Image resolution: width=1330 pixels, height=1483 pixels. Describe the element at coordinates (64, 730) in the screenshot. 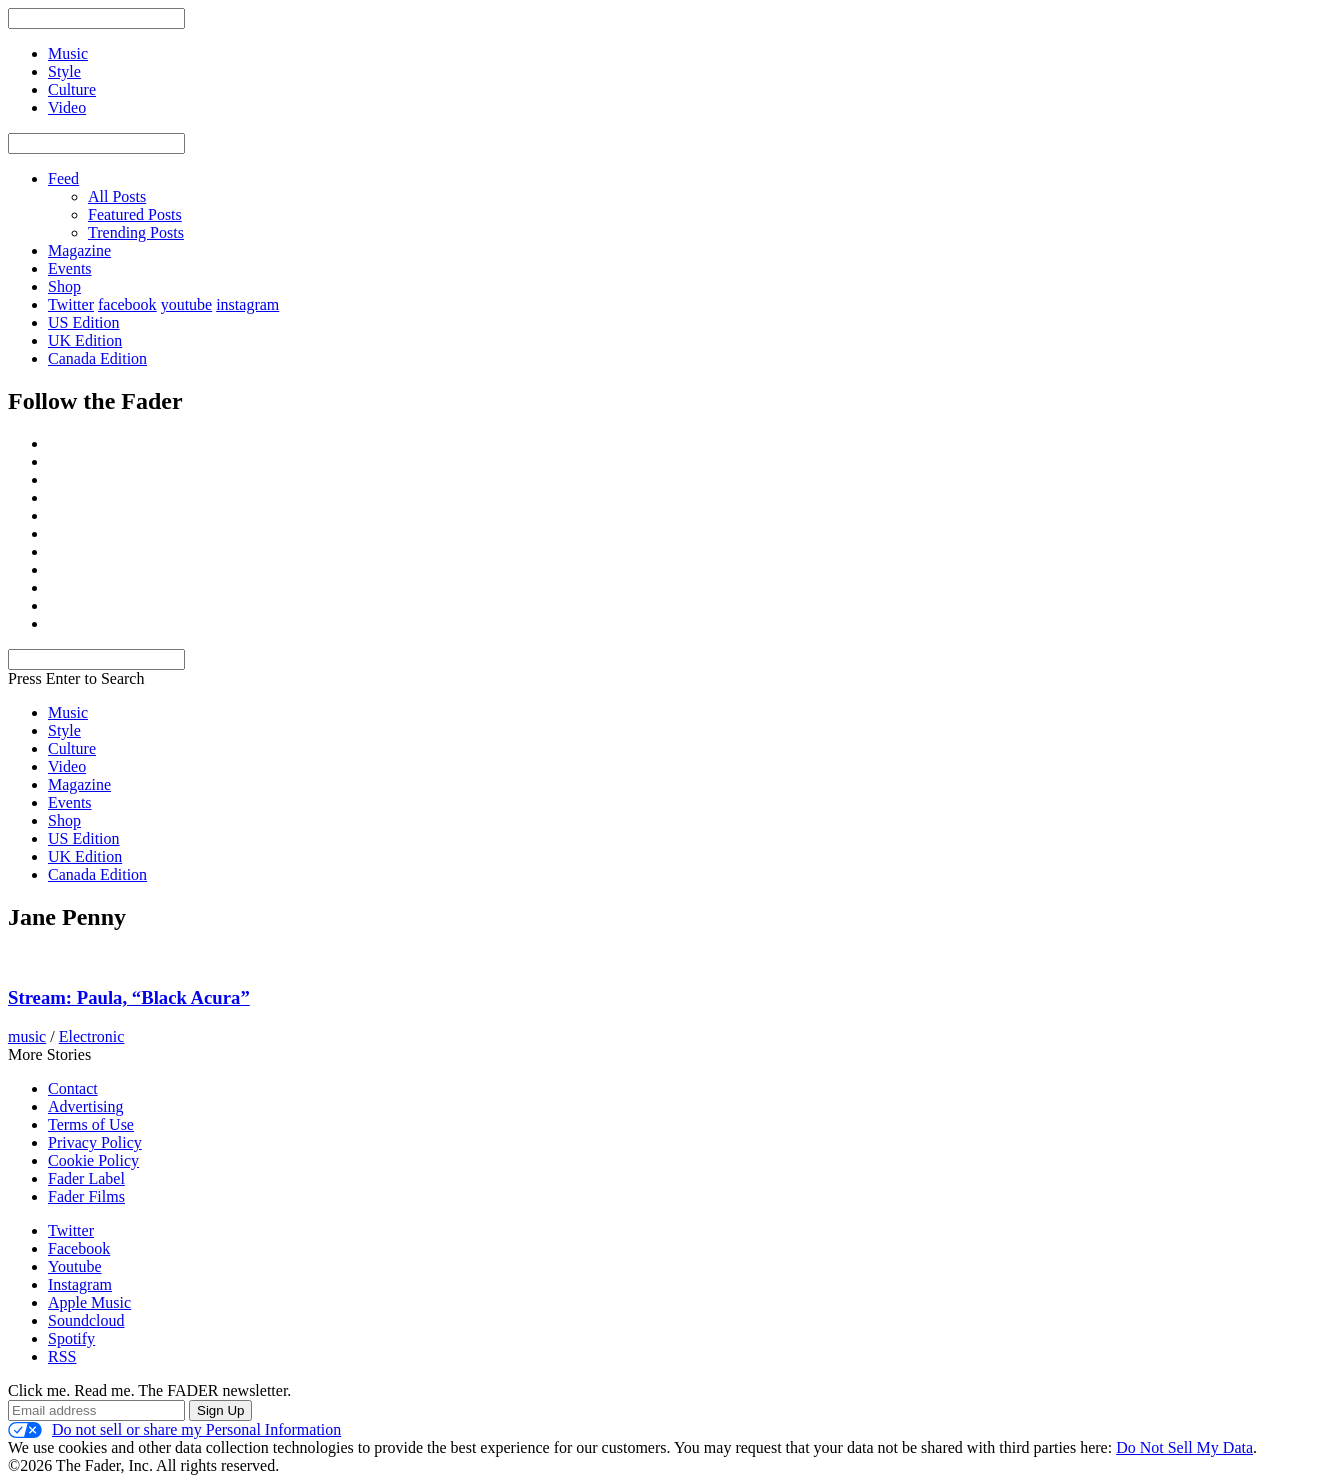

I see `Style` at that location.